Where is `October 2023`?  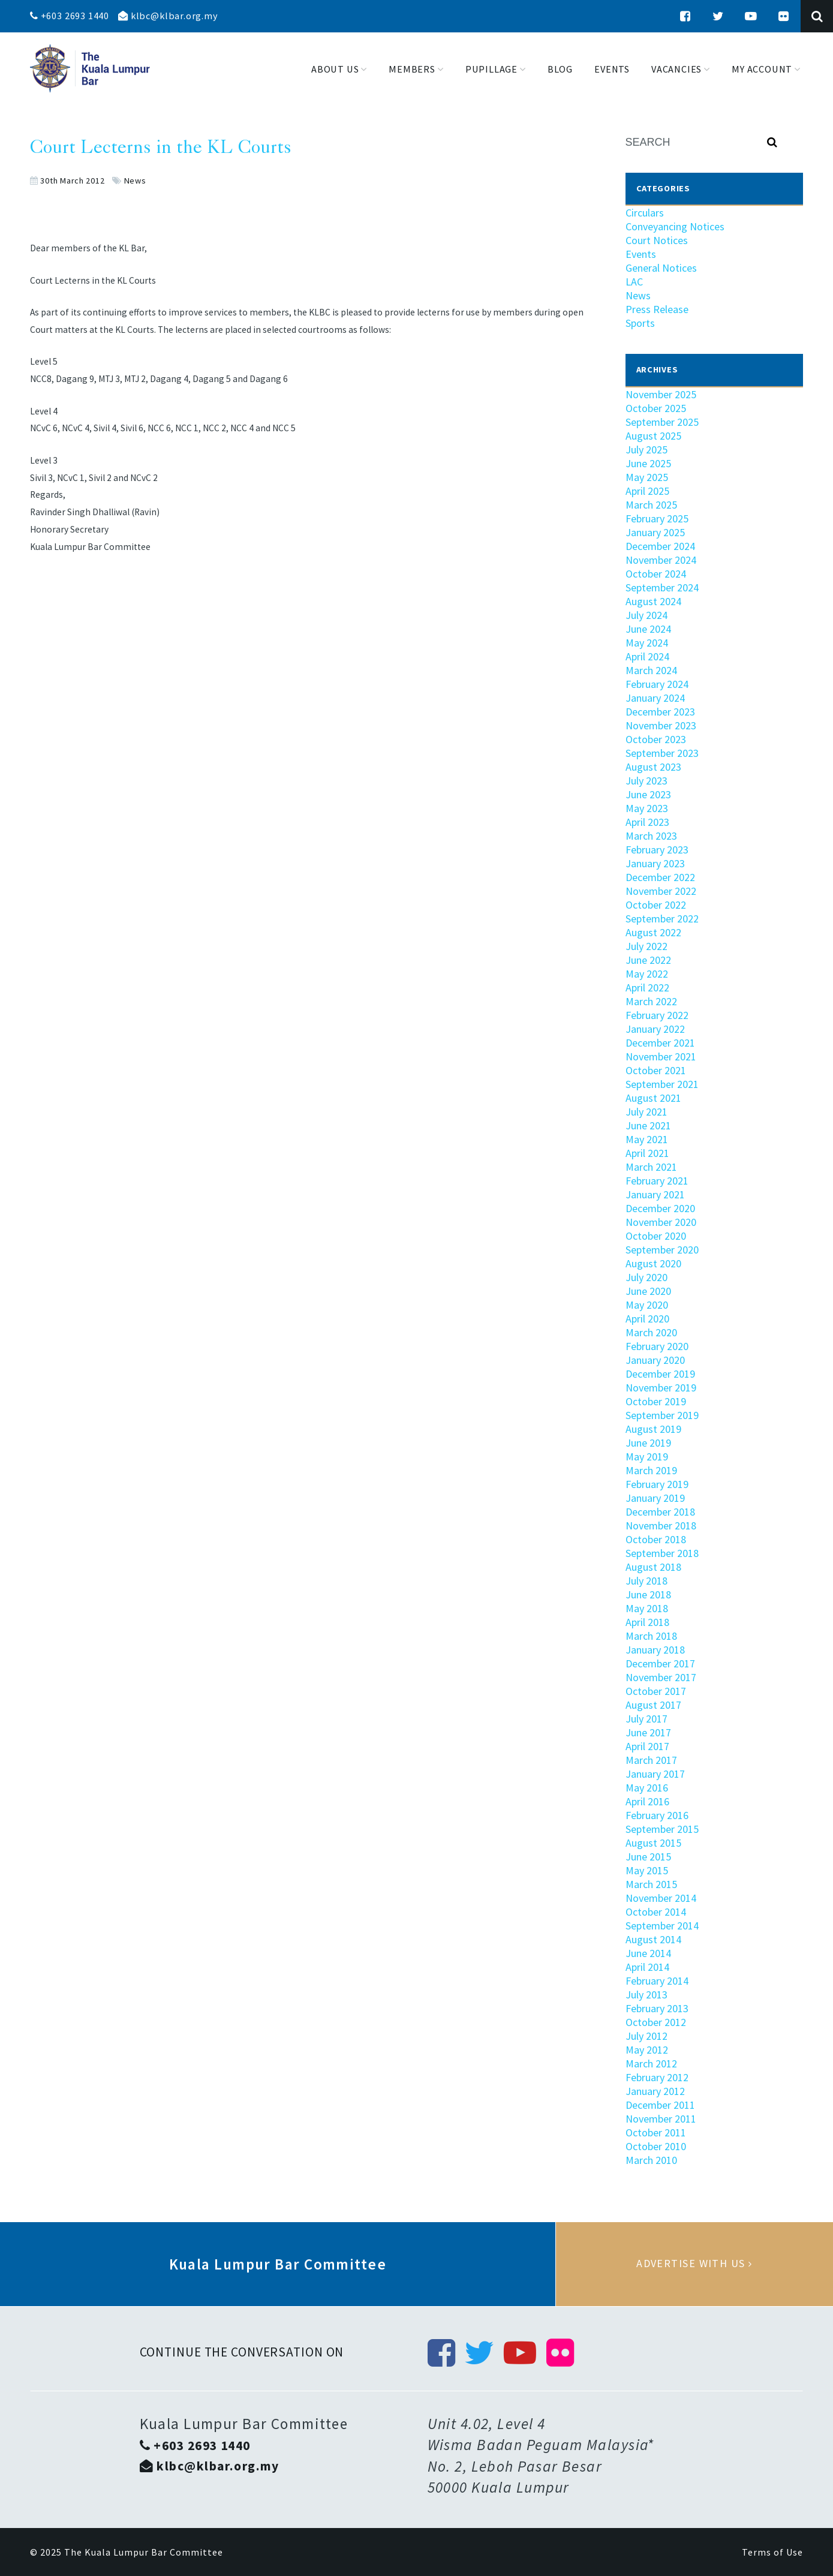 October 2023 is located at coordinates (655, 739).